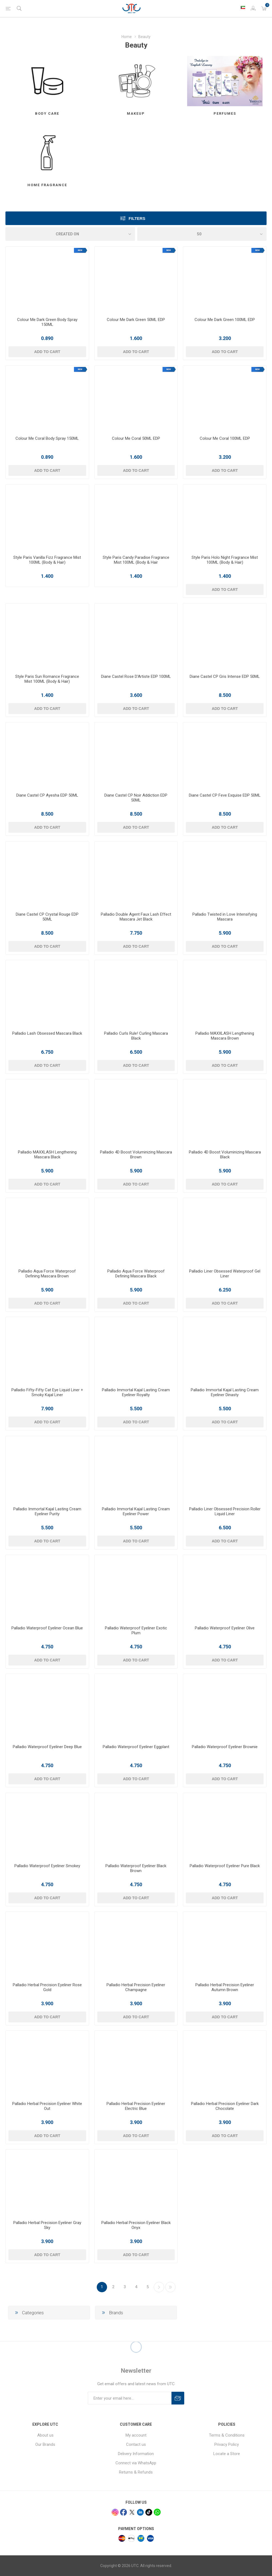 This screenshot has width=272, height=2576. What do you see at coordinates (225, 1746) in the screenshot?
I see `Palladio Waterproof Eyeliner Brownie` at bounding box center [225, 1746].